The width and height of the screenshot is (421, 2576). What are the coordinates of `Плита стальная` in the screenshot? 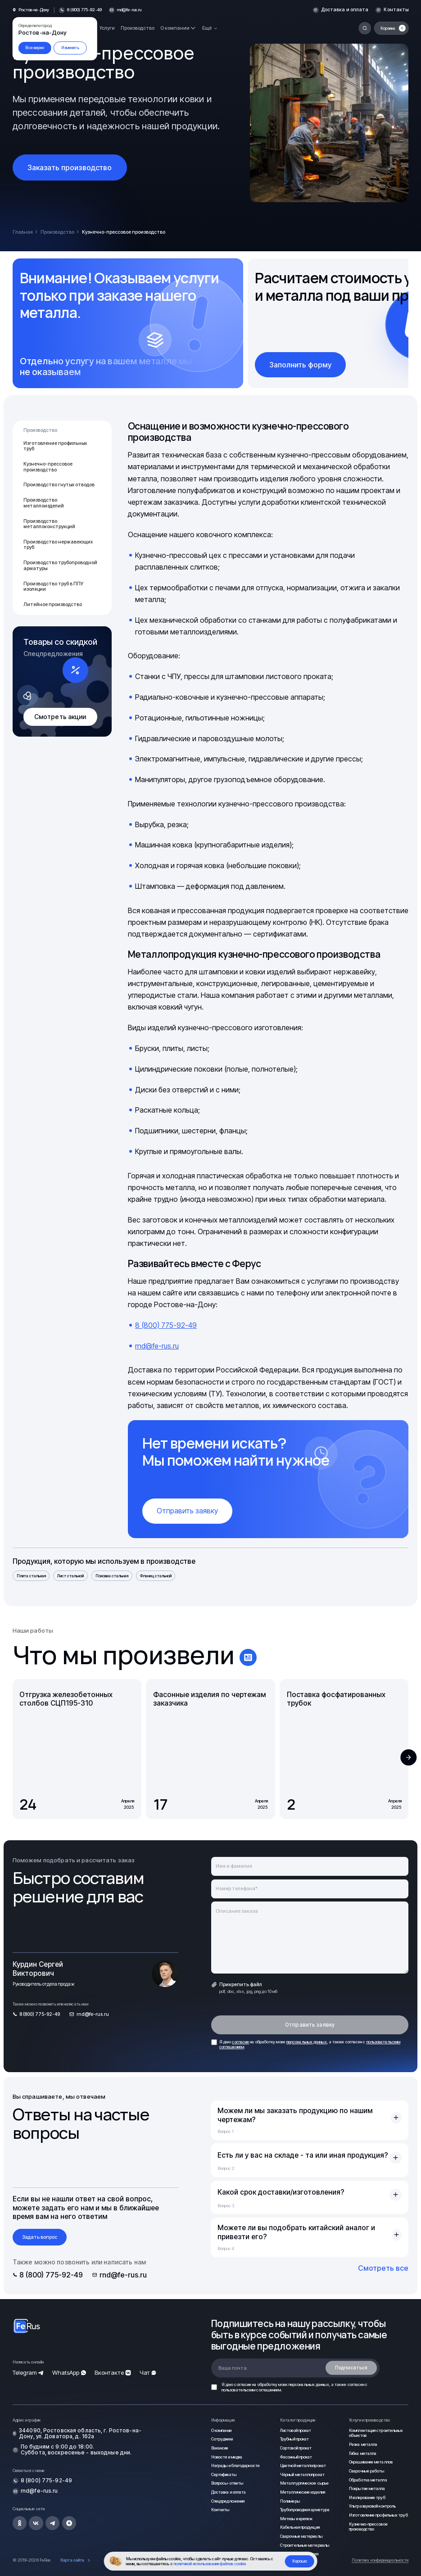 It's located at (31, 1575).